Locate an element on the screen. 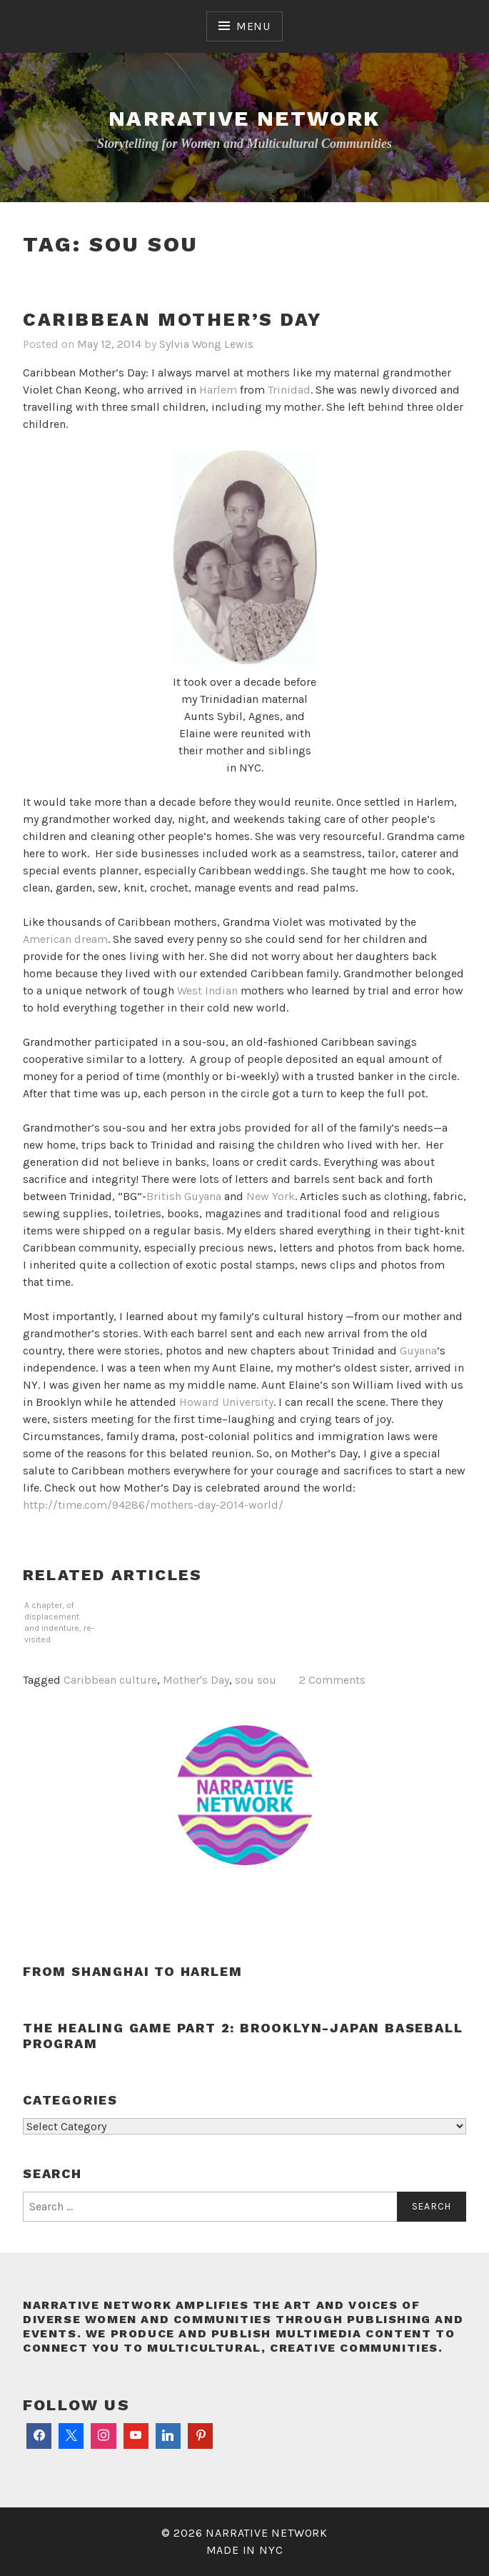  Guyana is located at coordinates (418, 1350).